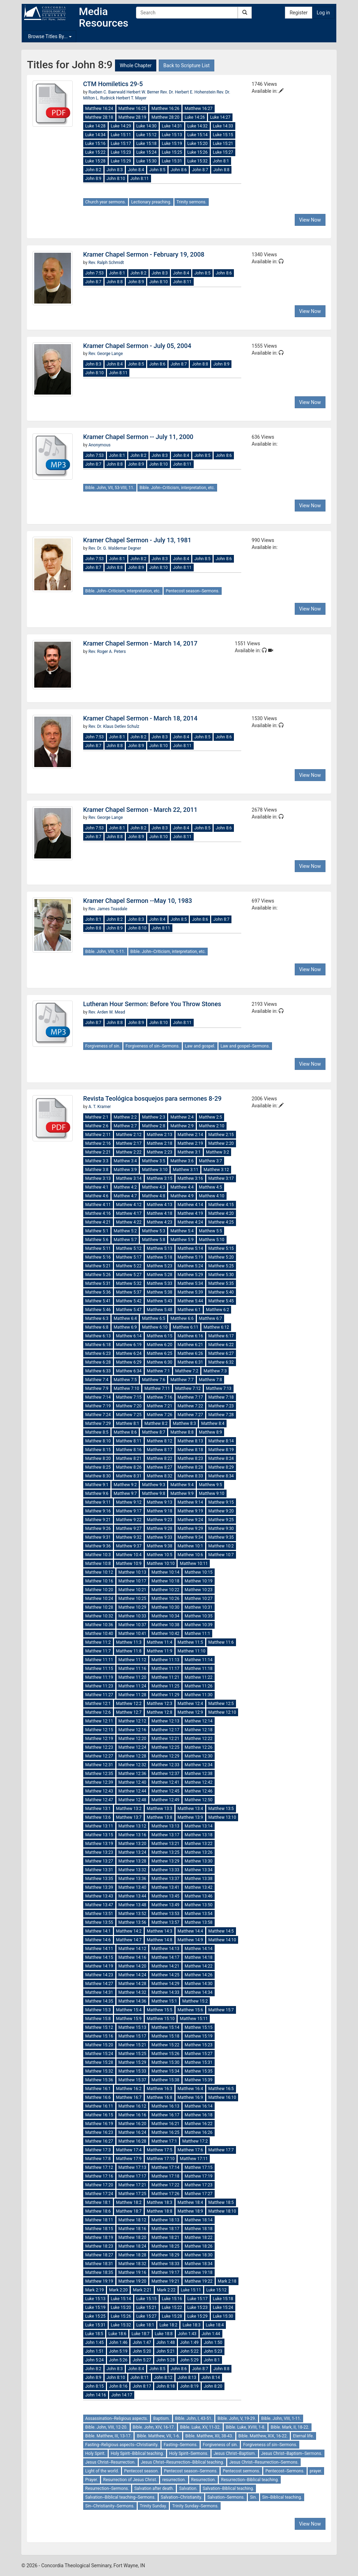 The height and width of the screenshot is (2576, 358). What do you see at coordinates (159, 1336) in the screenshot?
I see `Matthew 6:15` at bounding box center [159, 1336].